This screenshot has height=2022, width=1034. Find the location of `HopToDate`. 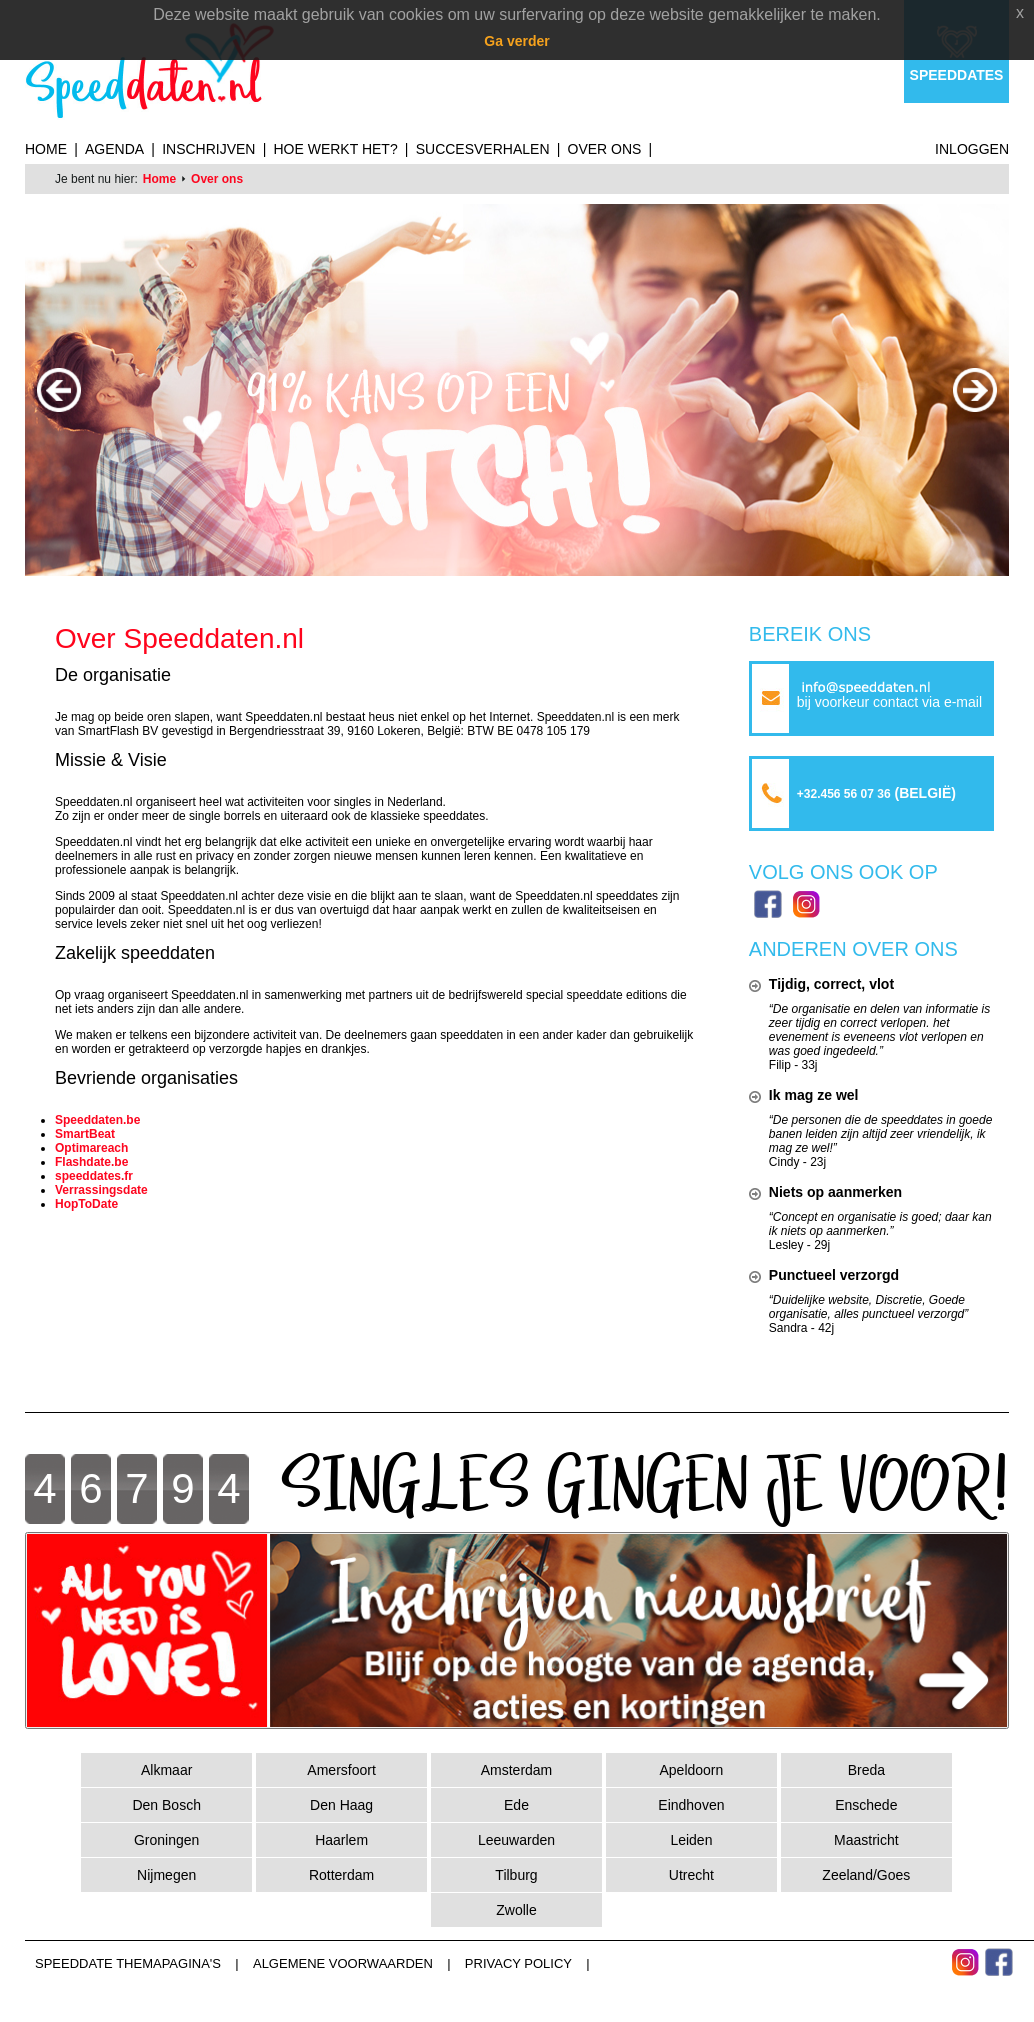

HopToDate is located at coordinates (86, 1204).